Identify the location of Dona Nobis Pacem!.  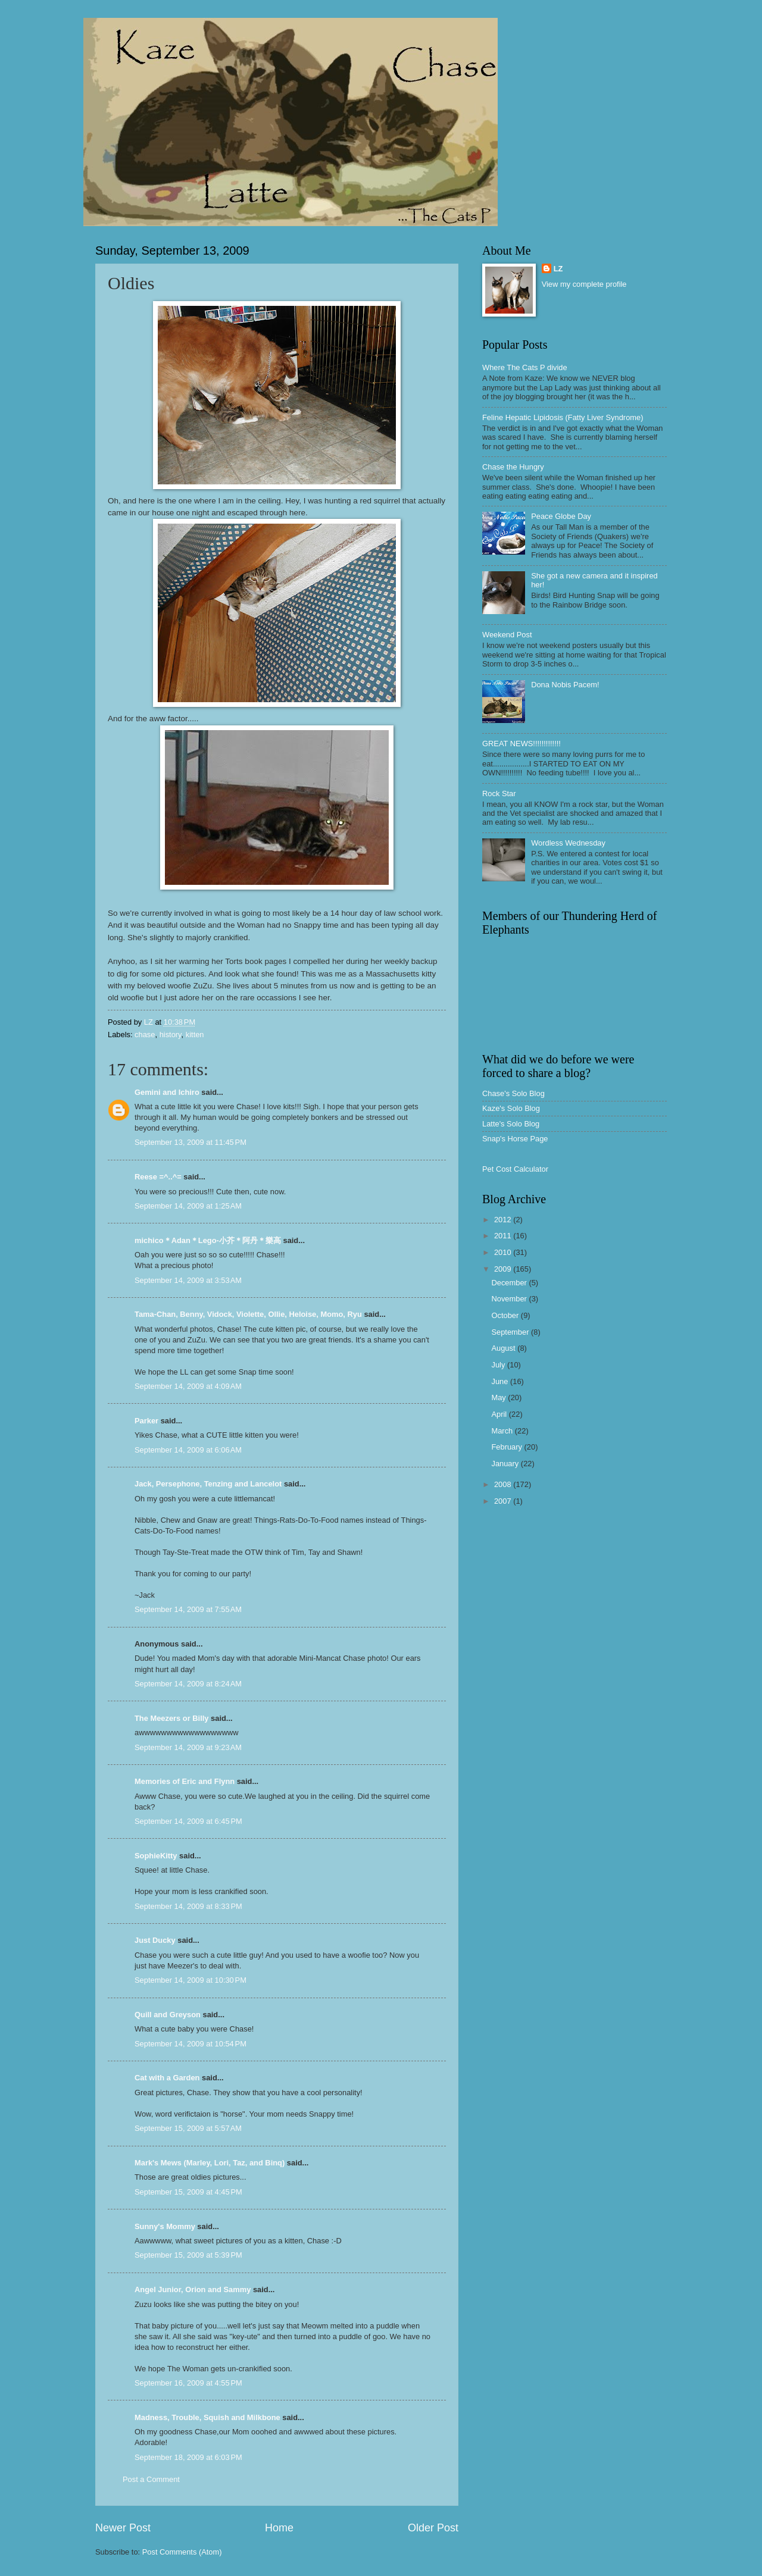
(565, 684).